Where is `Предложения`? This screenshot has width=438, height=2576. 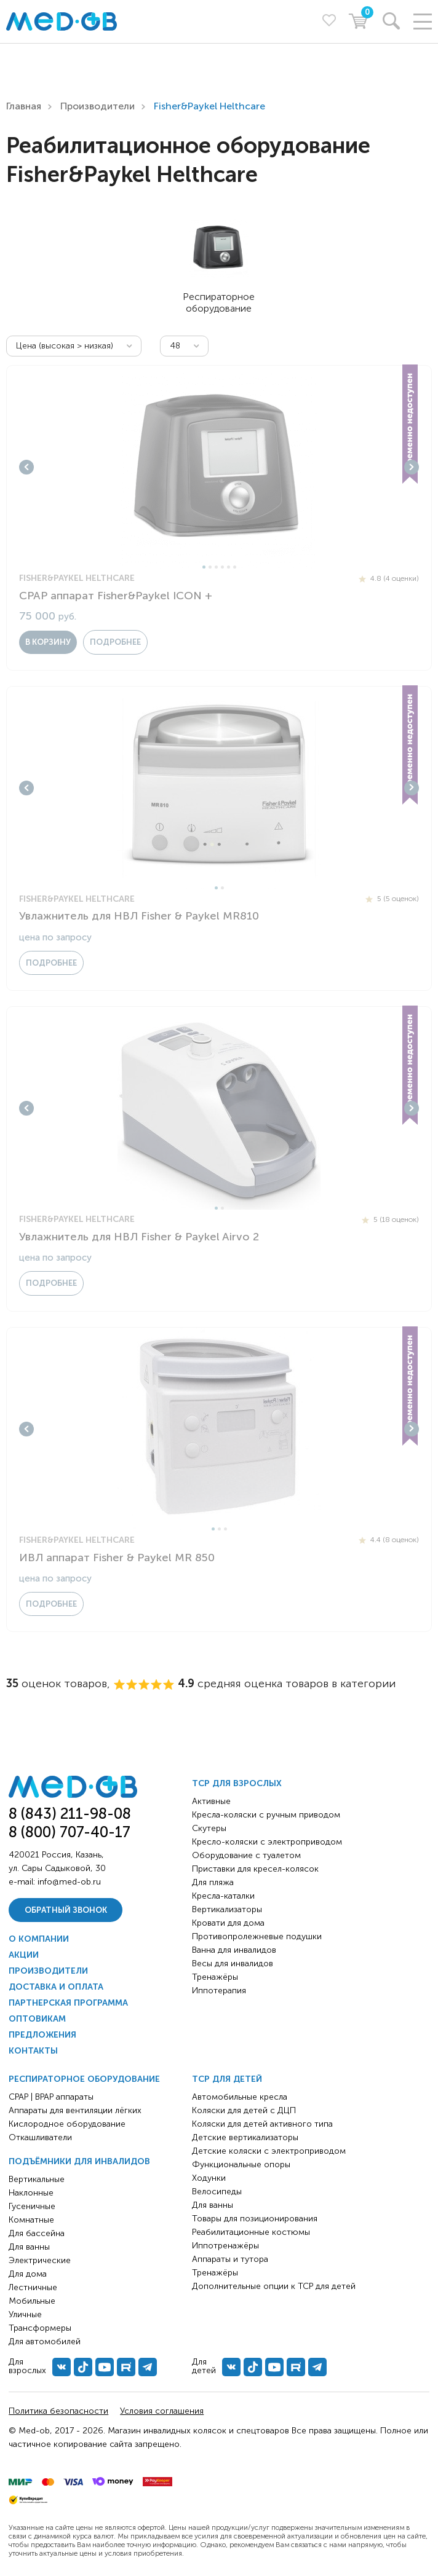
Предложения is located at coordinates (42, 2035).